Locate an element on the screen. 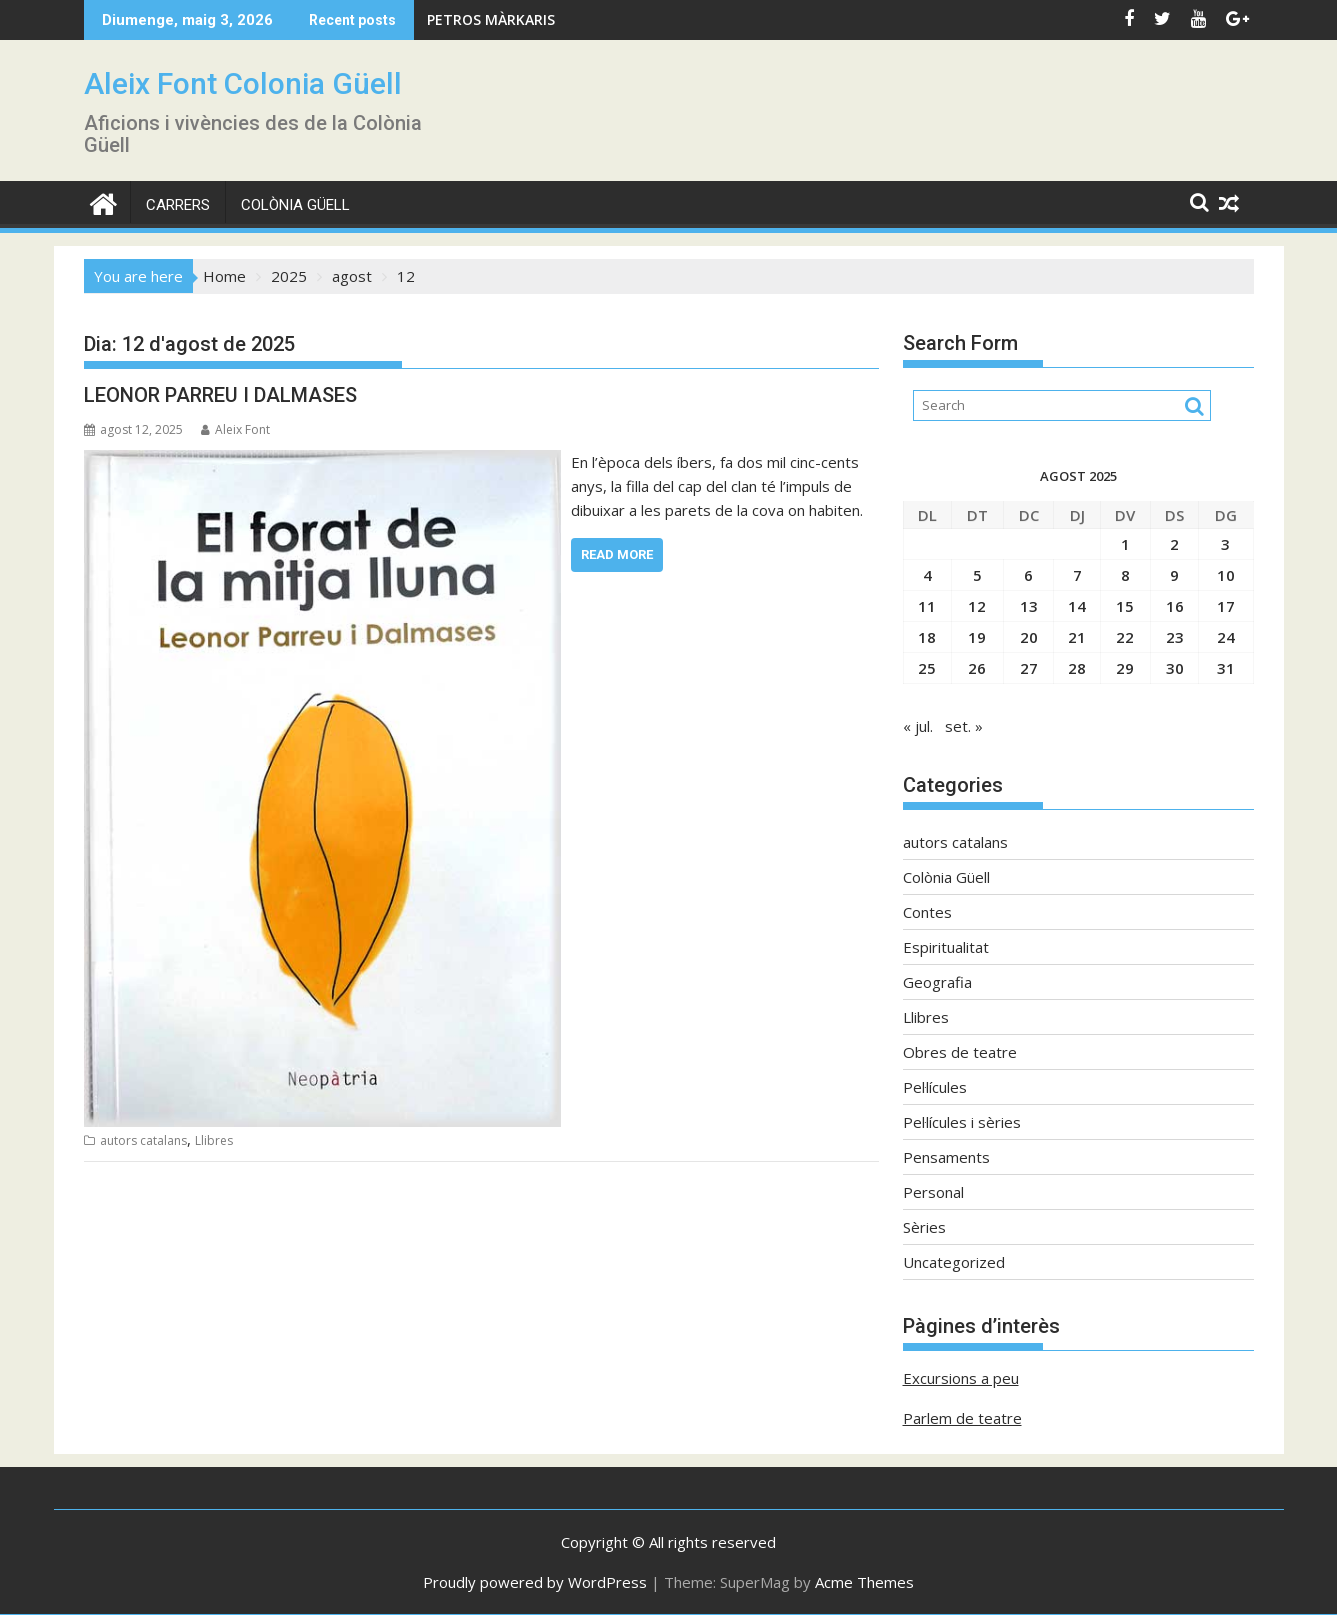  22 [Entrades publicades el 22 de August de 2025] is located at coordinates (1125, 637).